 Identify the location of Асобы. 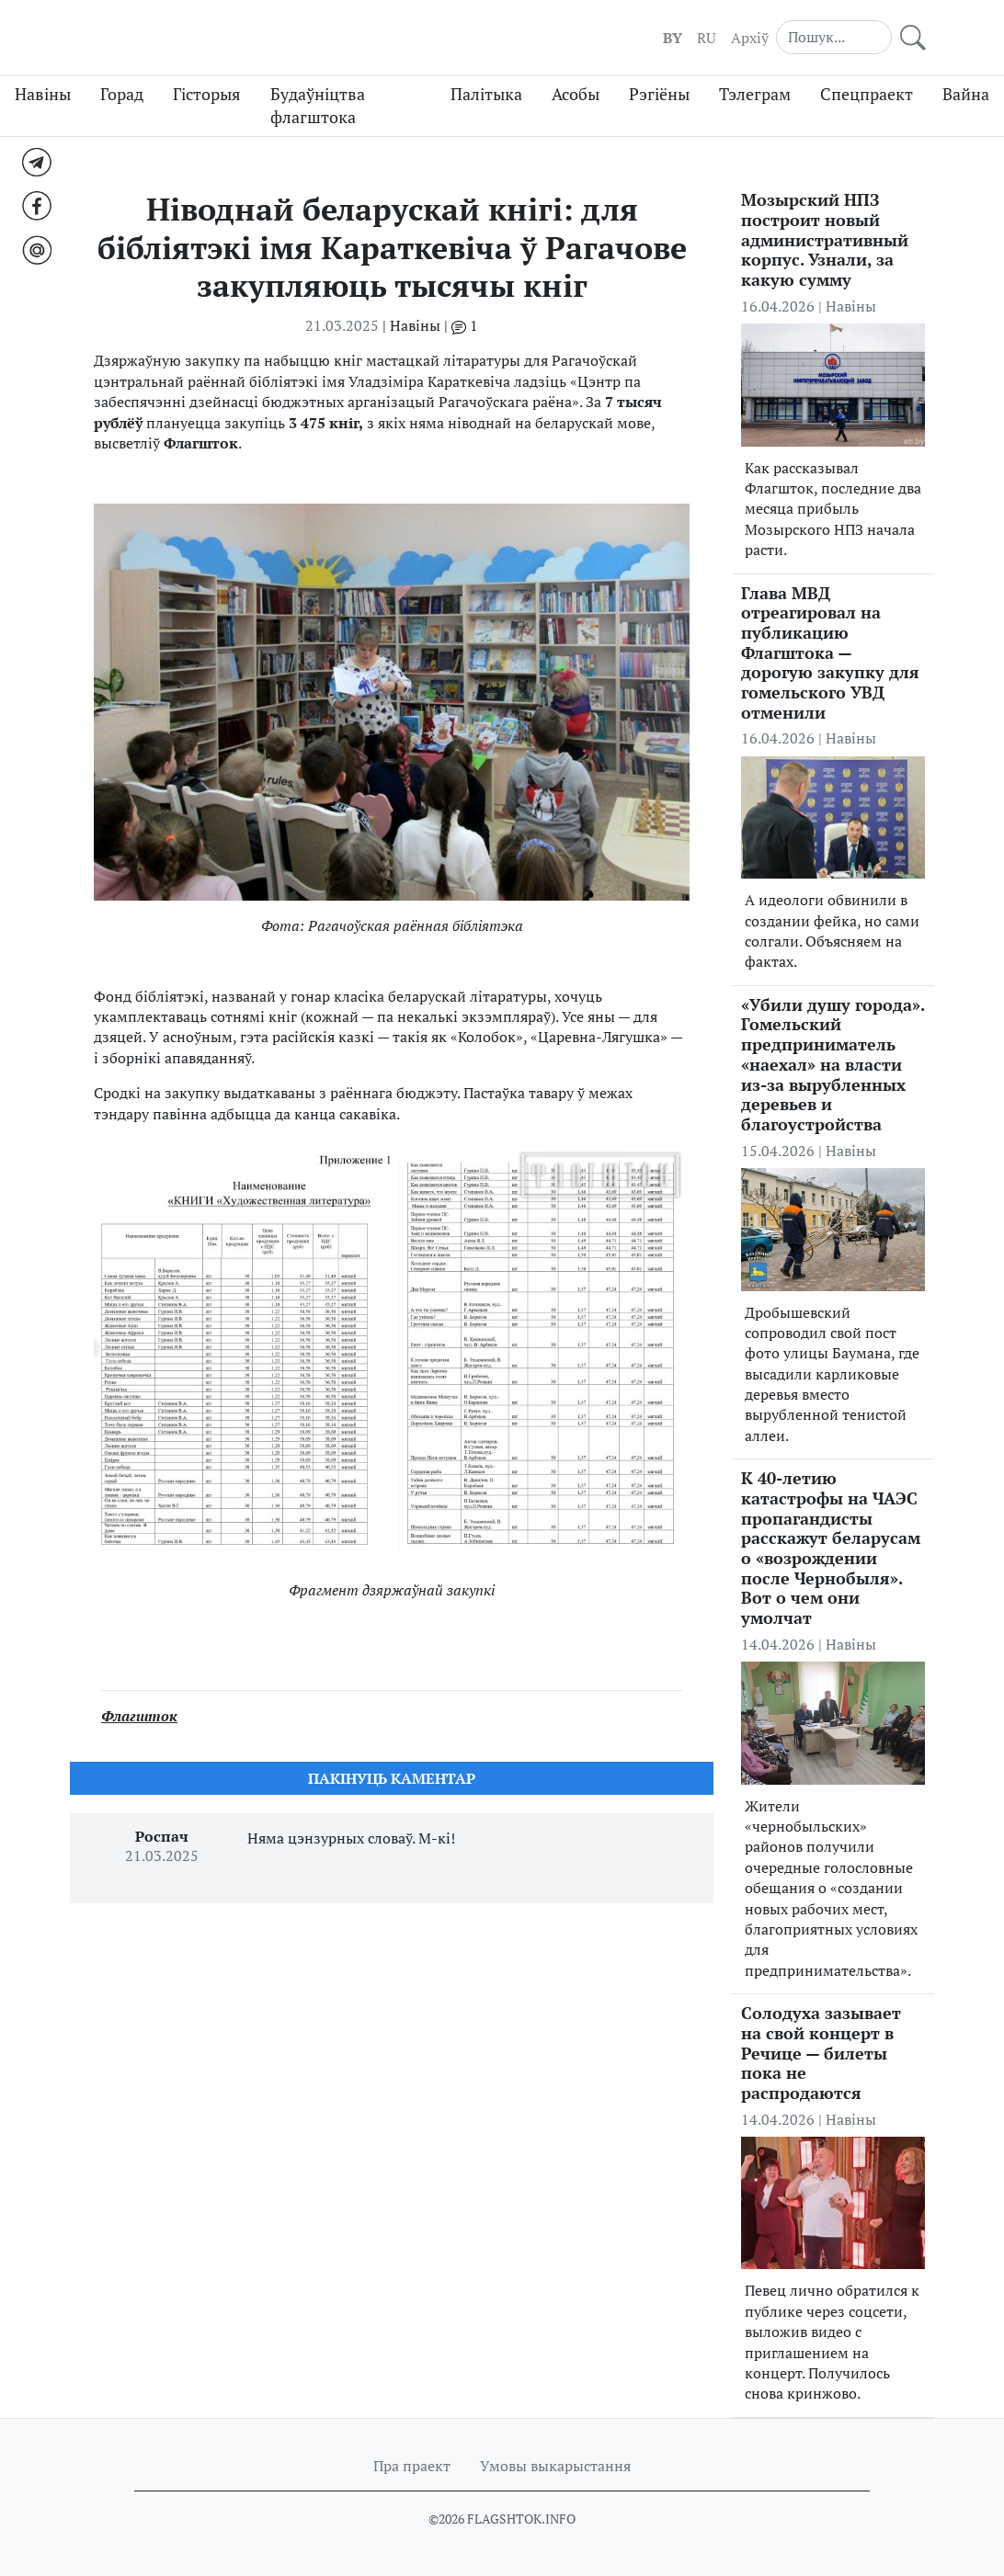
(575, 94).